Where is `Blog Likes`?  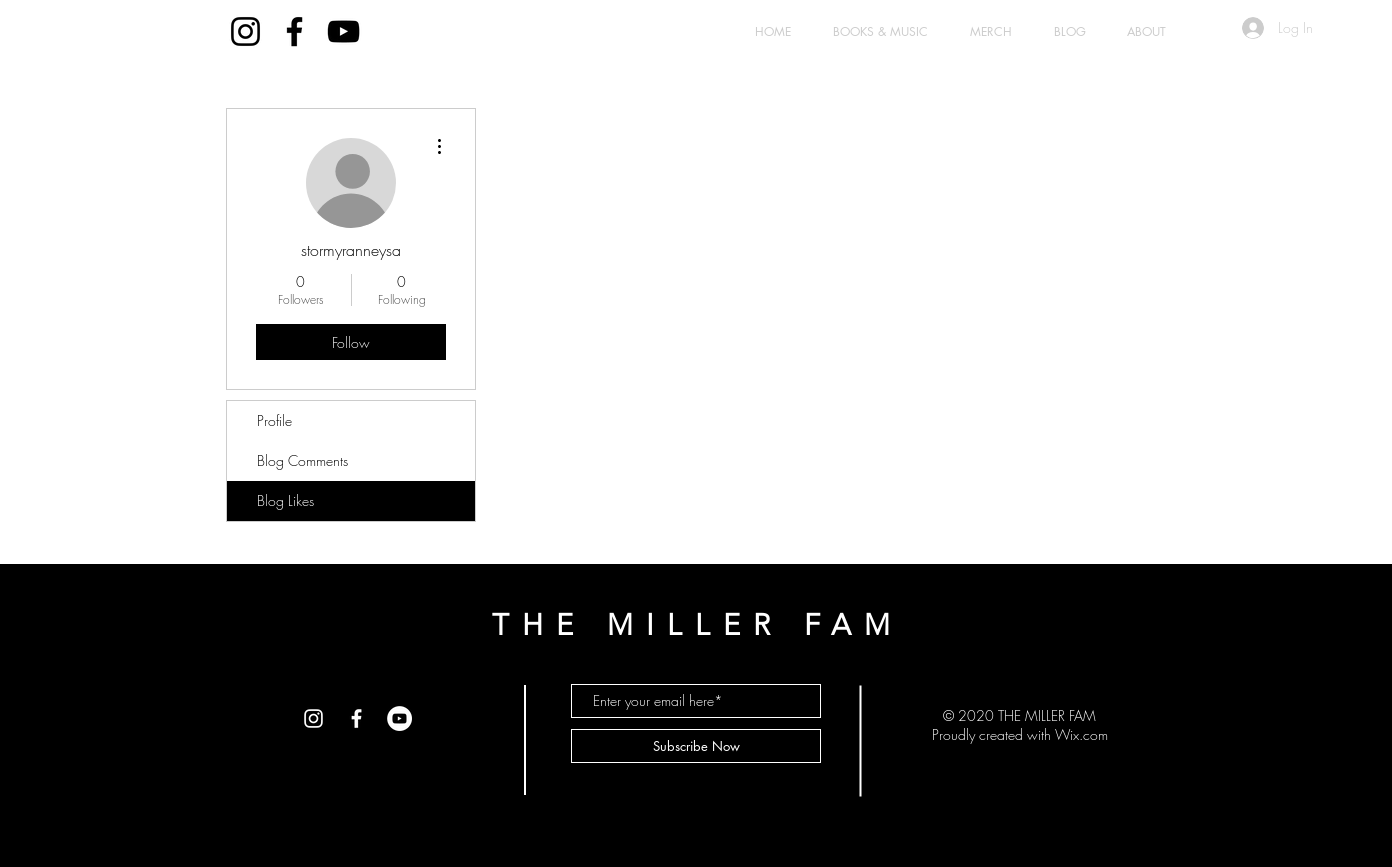
Blog Likes is located at coordinates (285, 500).